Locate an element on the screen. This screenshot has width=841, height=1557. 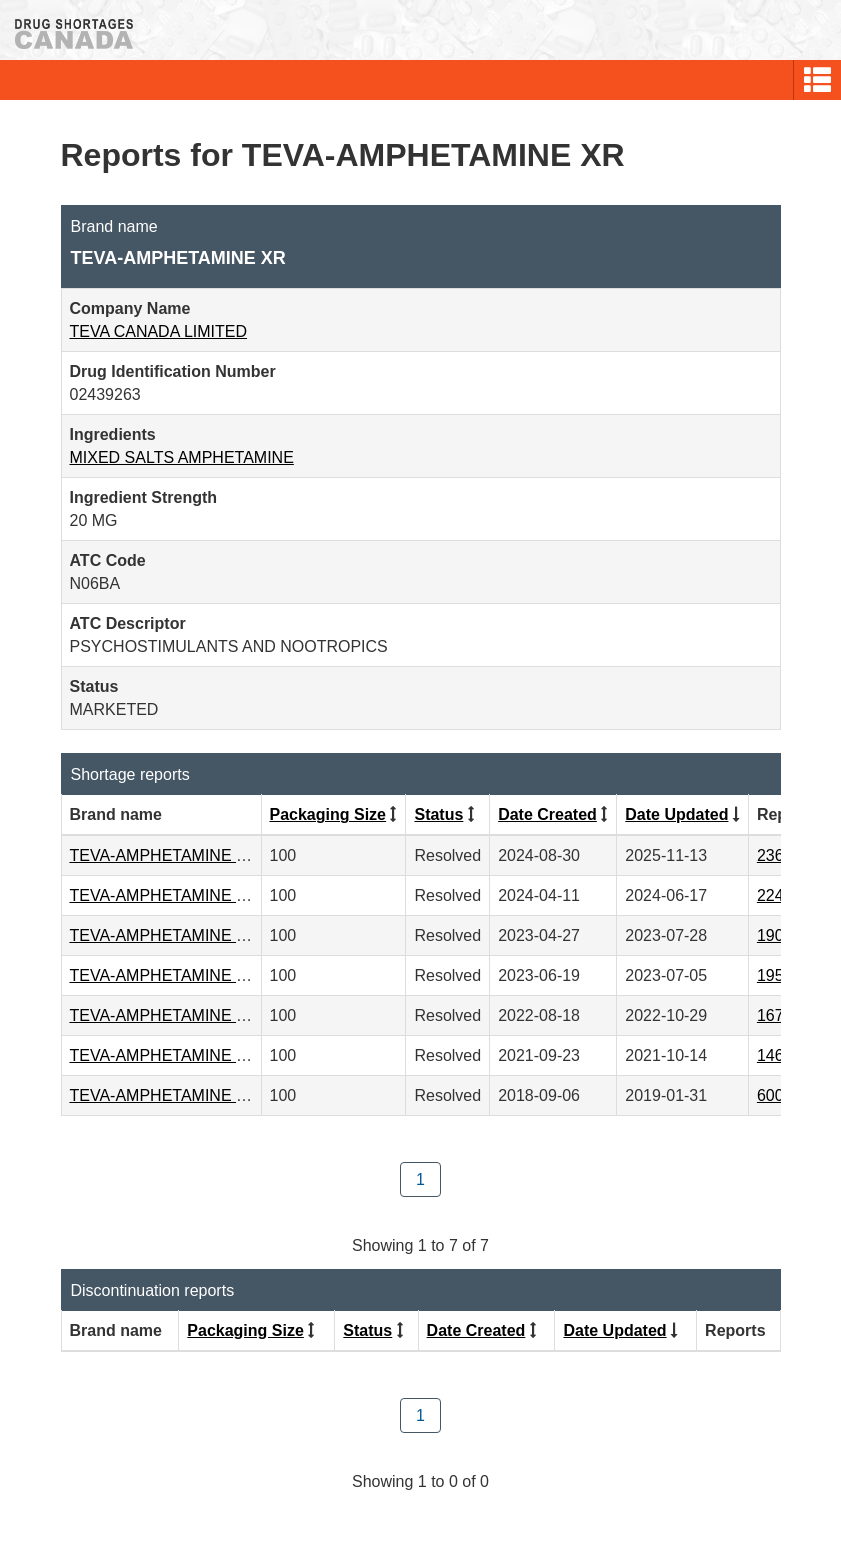
TEVA CANADA LIMITED is located at coordinates (159, 331).